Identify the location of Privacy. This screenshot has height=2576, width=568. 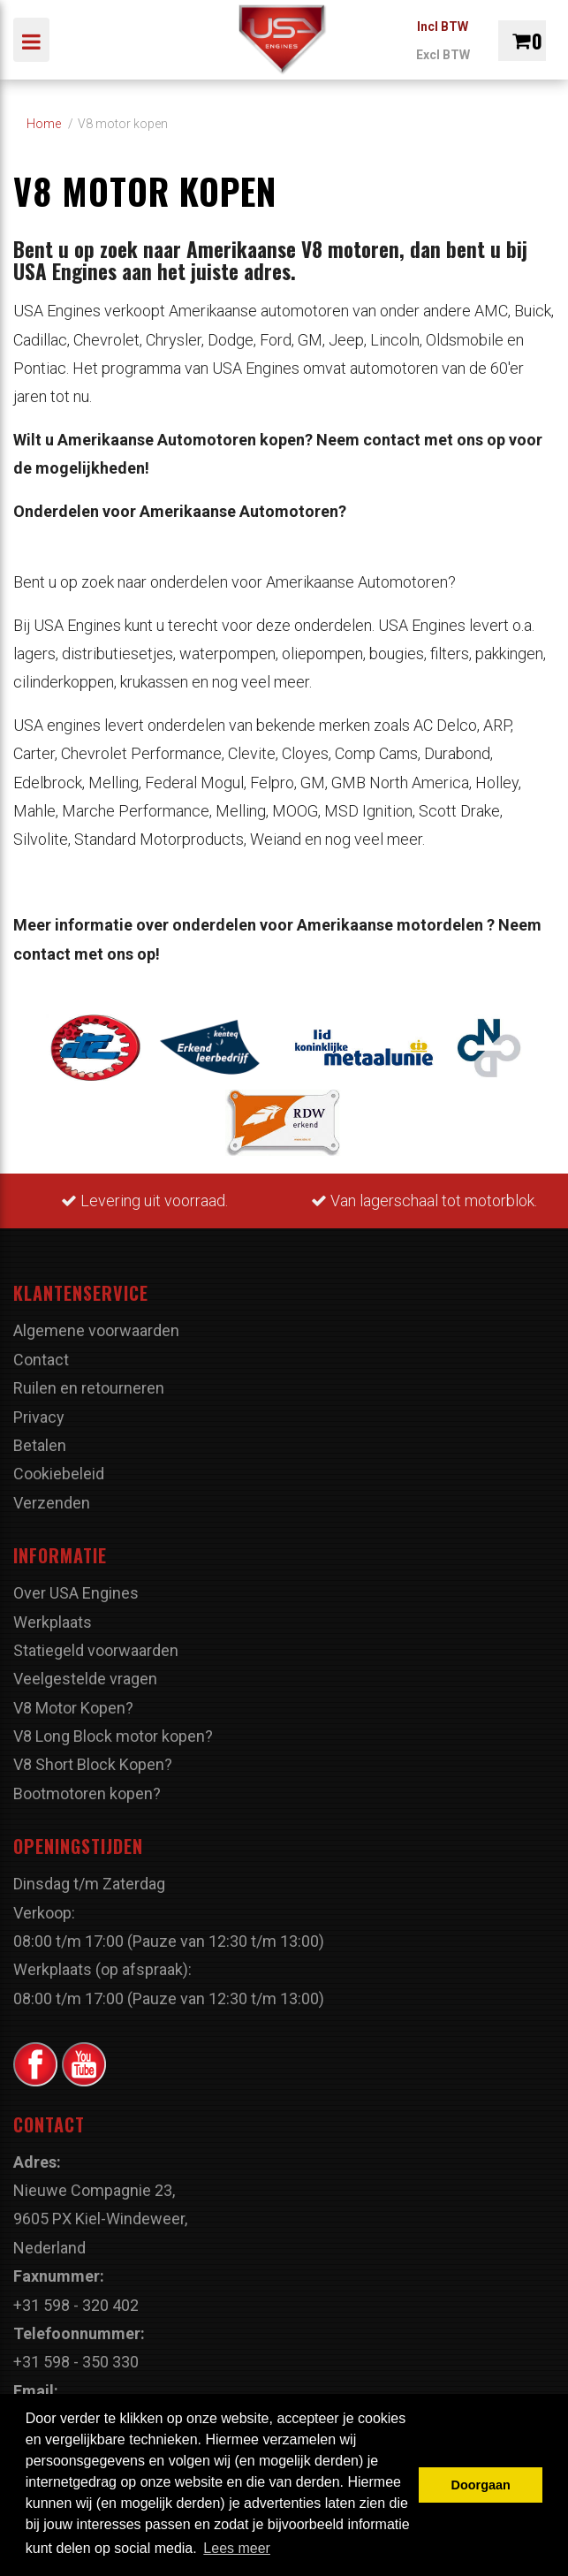
(38, 1417).